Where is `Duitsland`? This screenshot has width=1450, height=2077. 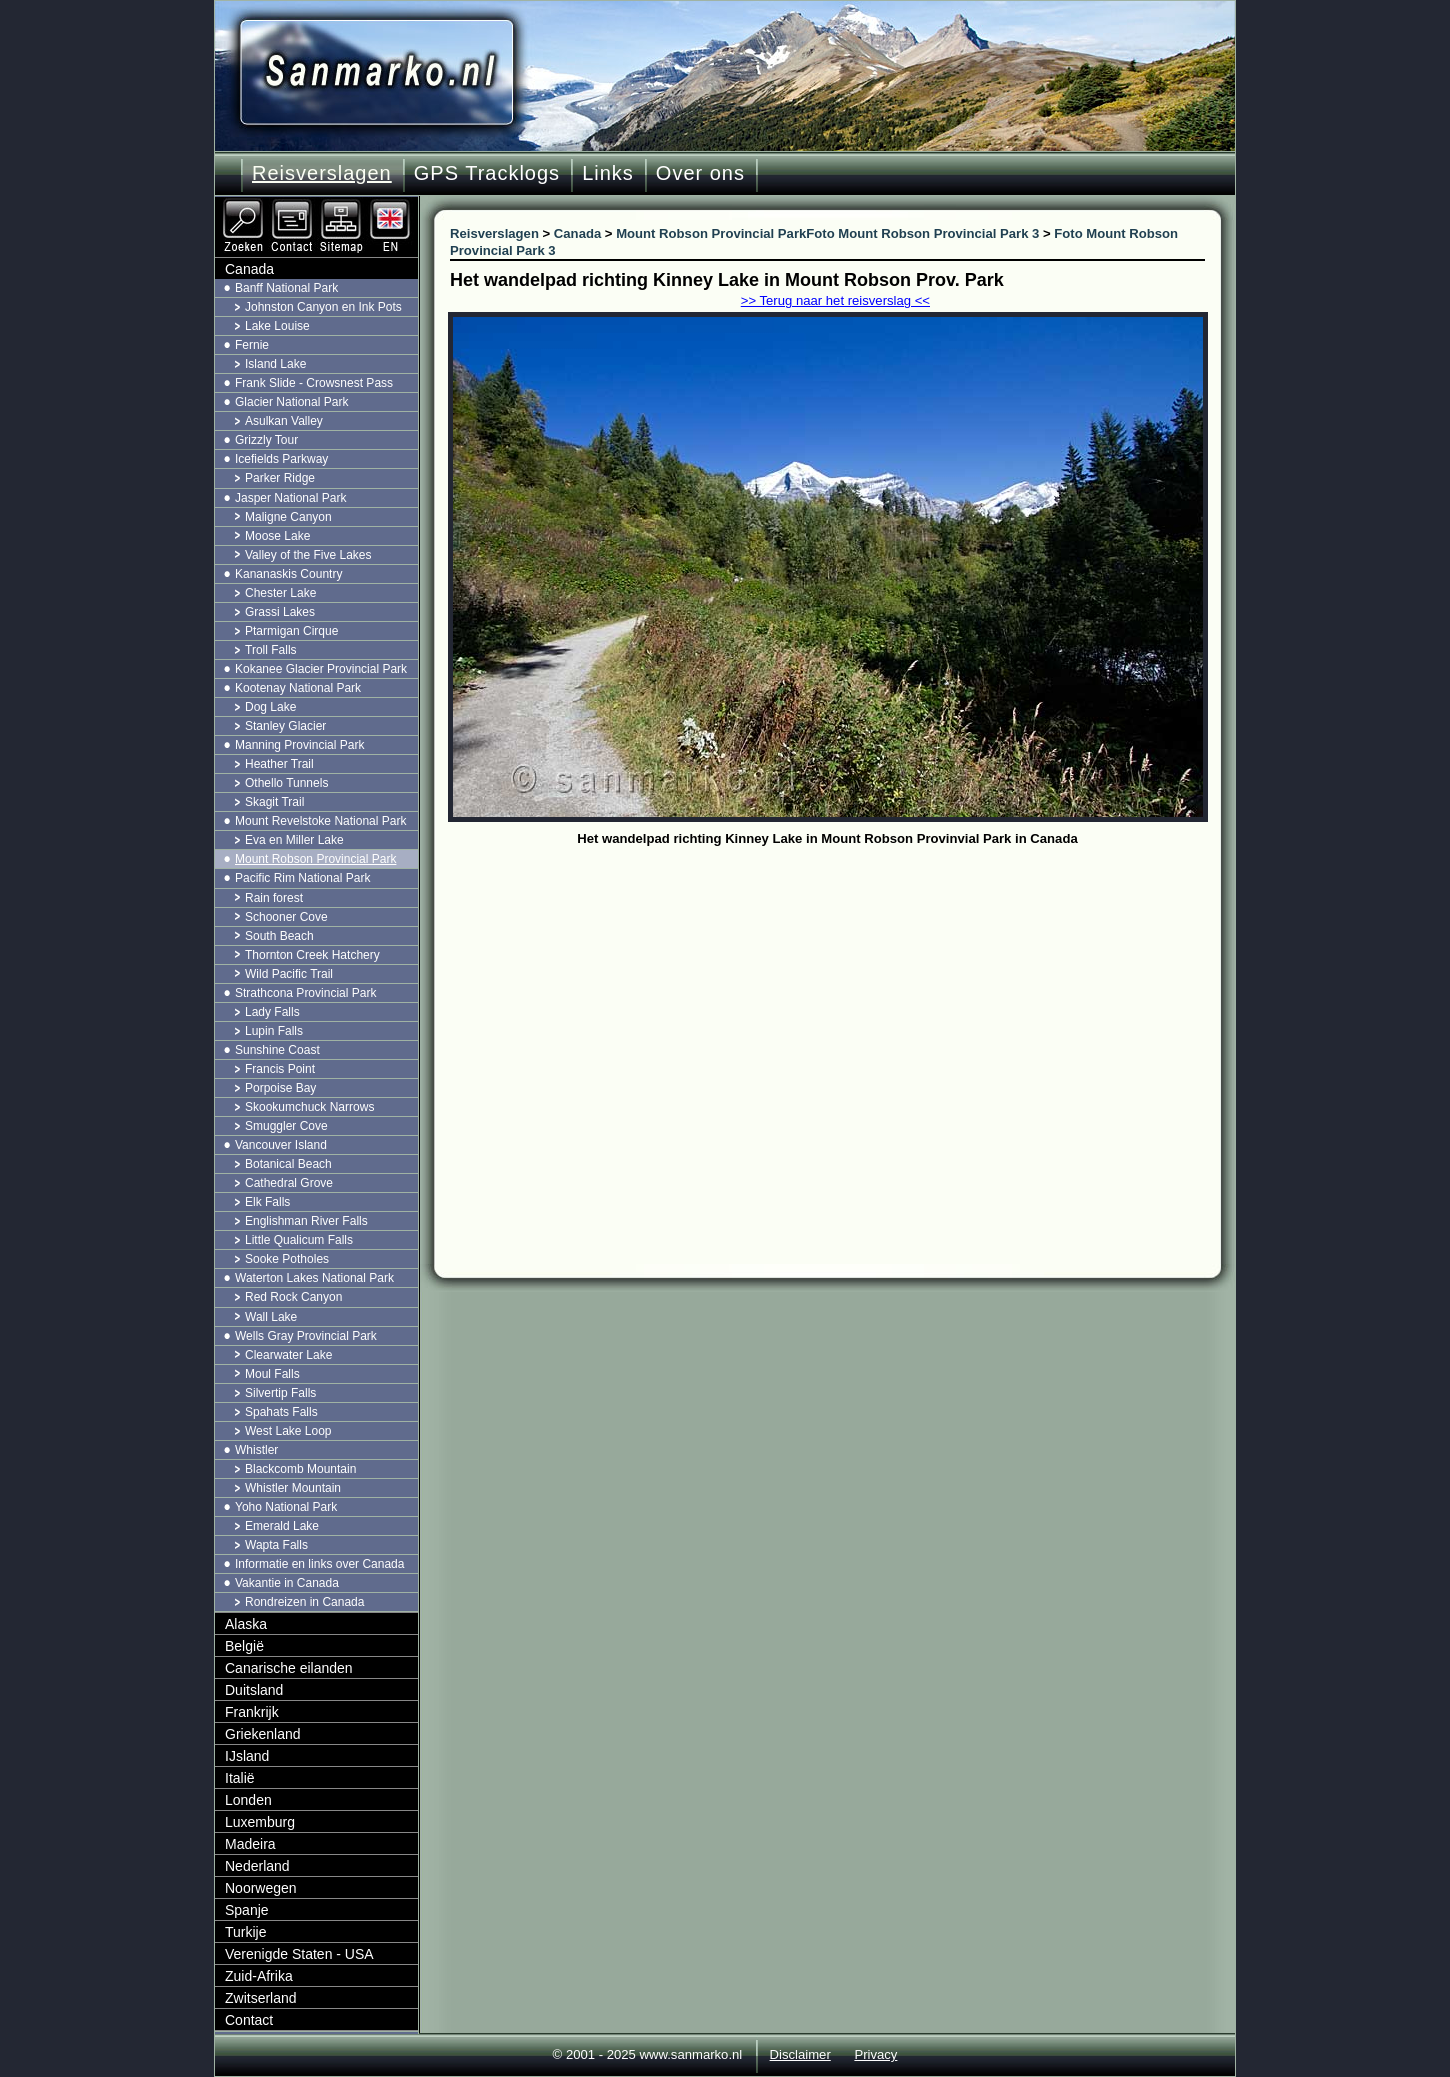 Duitsland is located at coordinates (254, 1690).